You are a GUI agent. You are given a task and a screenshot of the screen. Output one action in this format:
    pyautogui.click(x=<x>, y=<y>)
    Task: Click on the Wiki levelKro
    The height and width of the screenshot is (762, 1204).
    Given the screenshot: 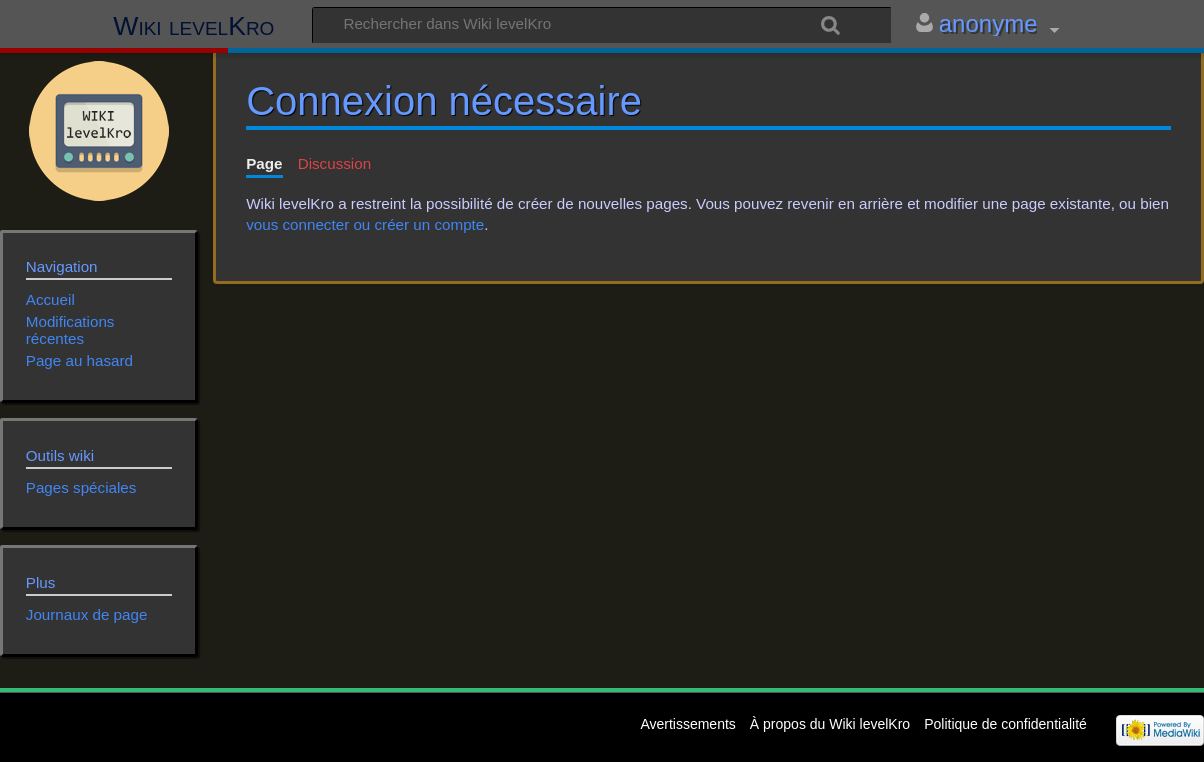 What is the action you would take?
    pyautogui.click(x=193, y=26)
    